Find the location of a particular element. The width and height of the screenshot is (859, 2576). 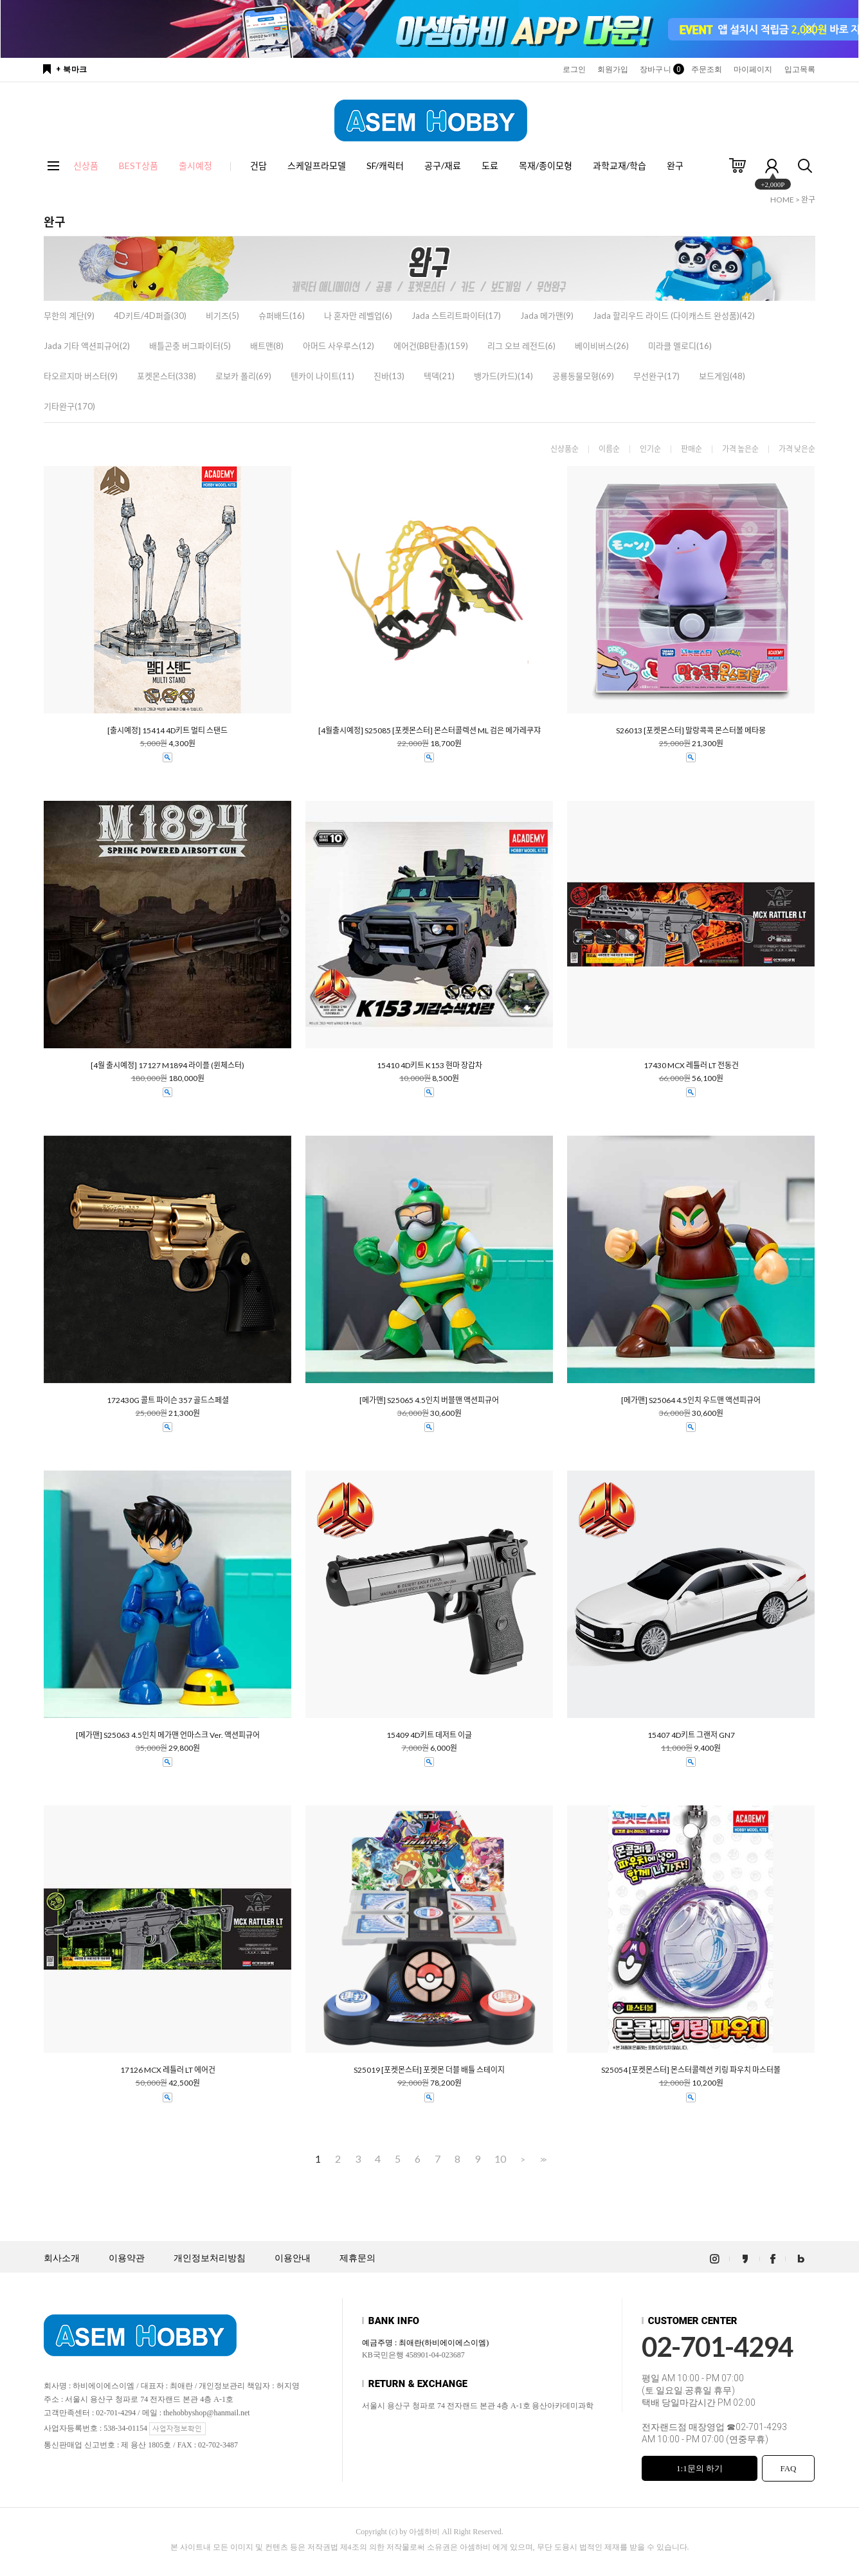

+ 북마크 is located at coordinates (71, 69).